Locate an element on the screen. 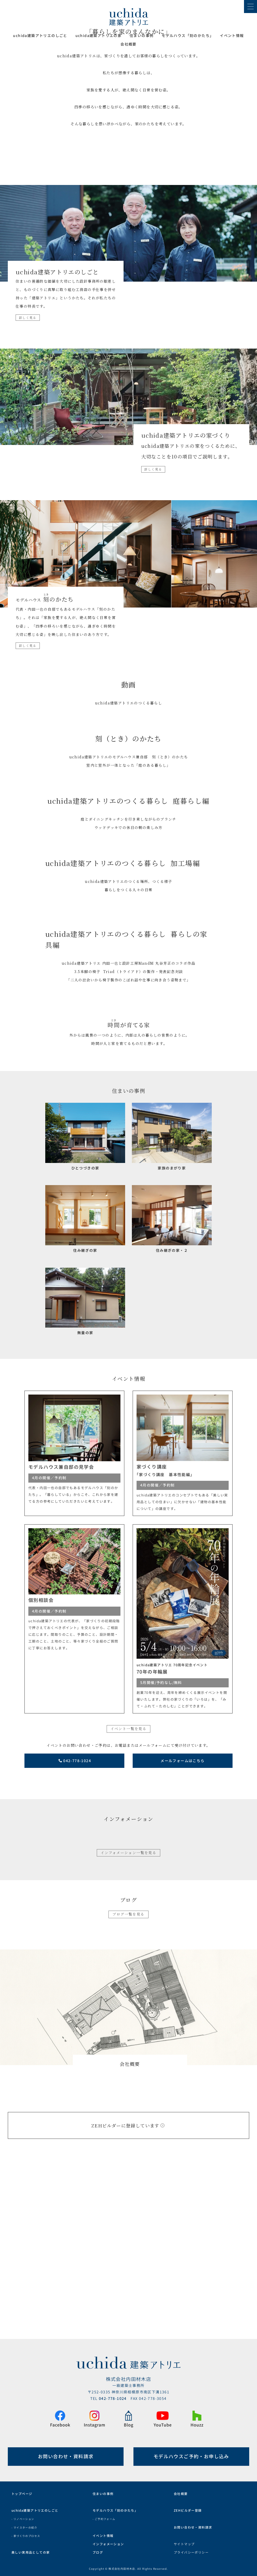 The width and height of the screenshot is (257, 2576). ブログ is located at coordinates (98, 2548).